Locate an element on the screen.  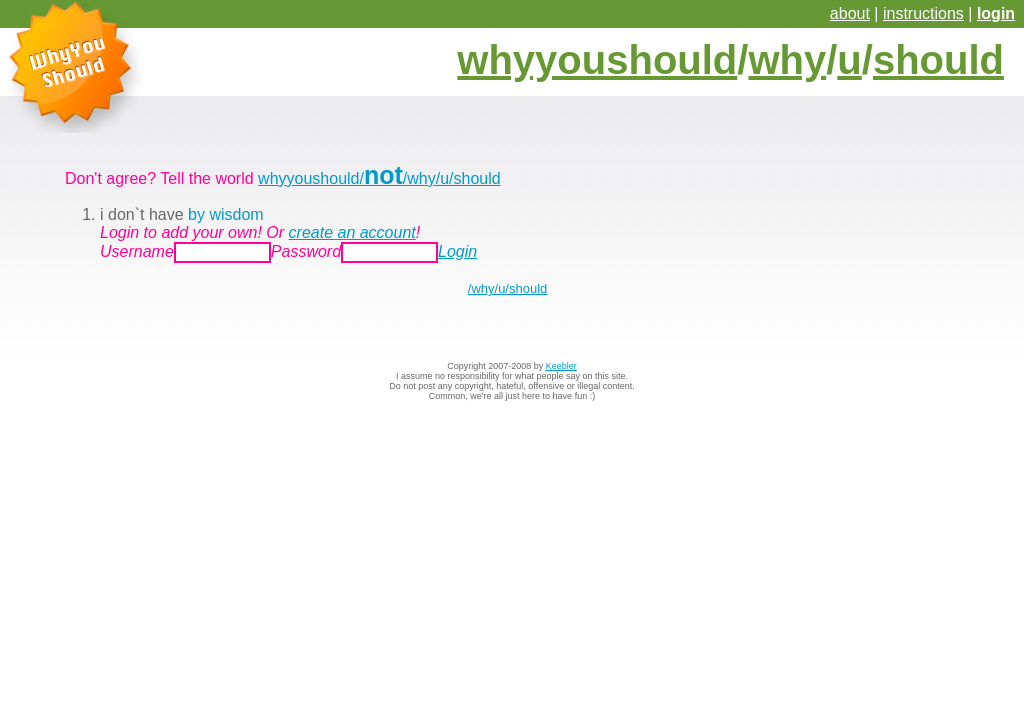
create an account is located at coordinates (352, 232).